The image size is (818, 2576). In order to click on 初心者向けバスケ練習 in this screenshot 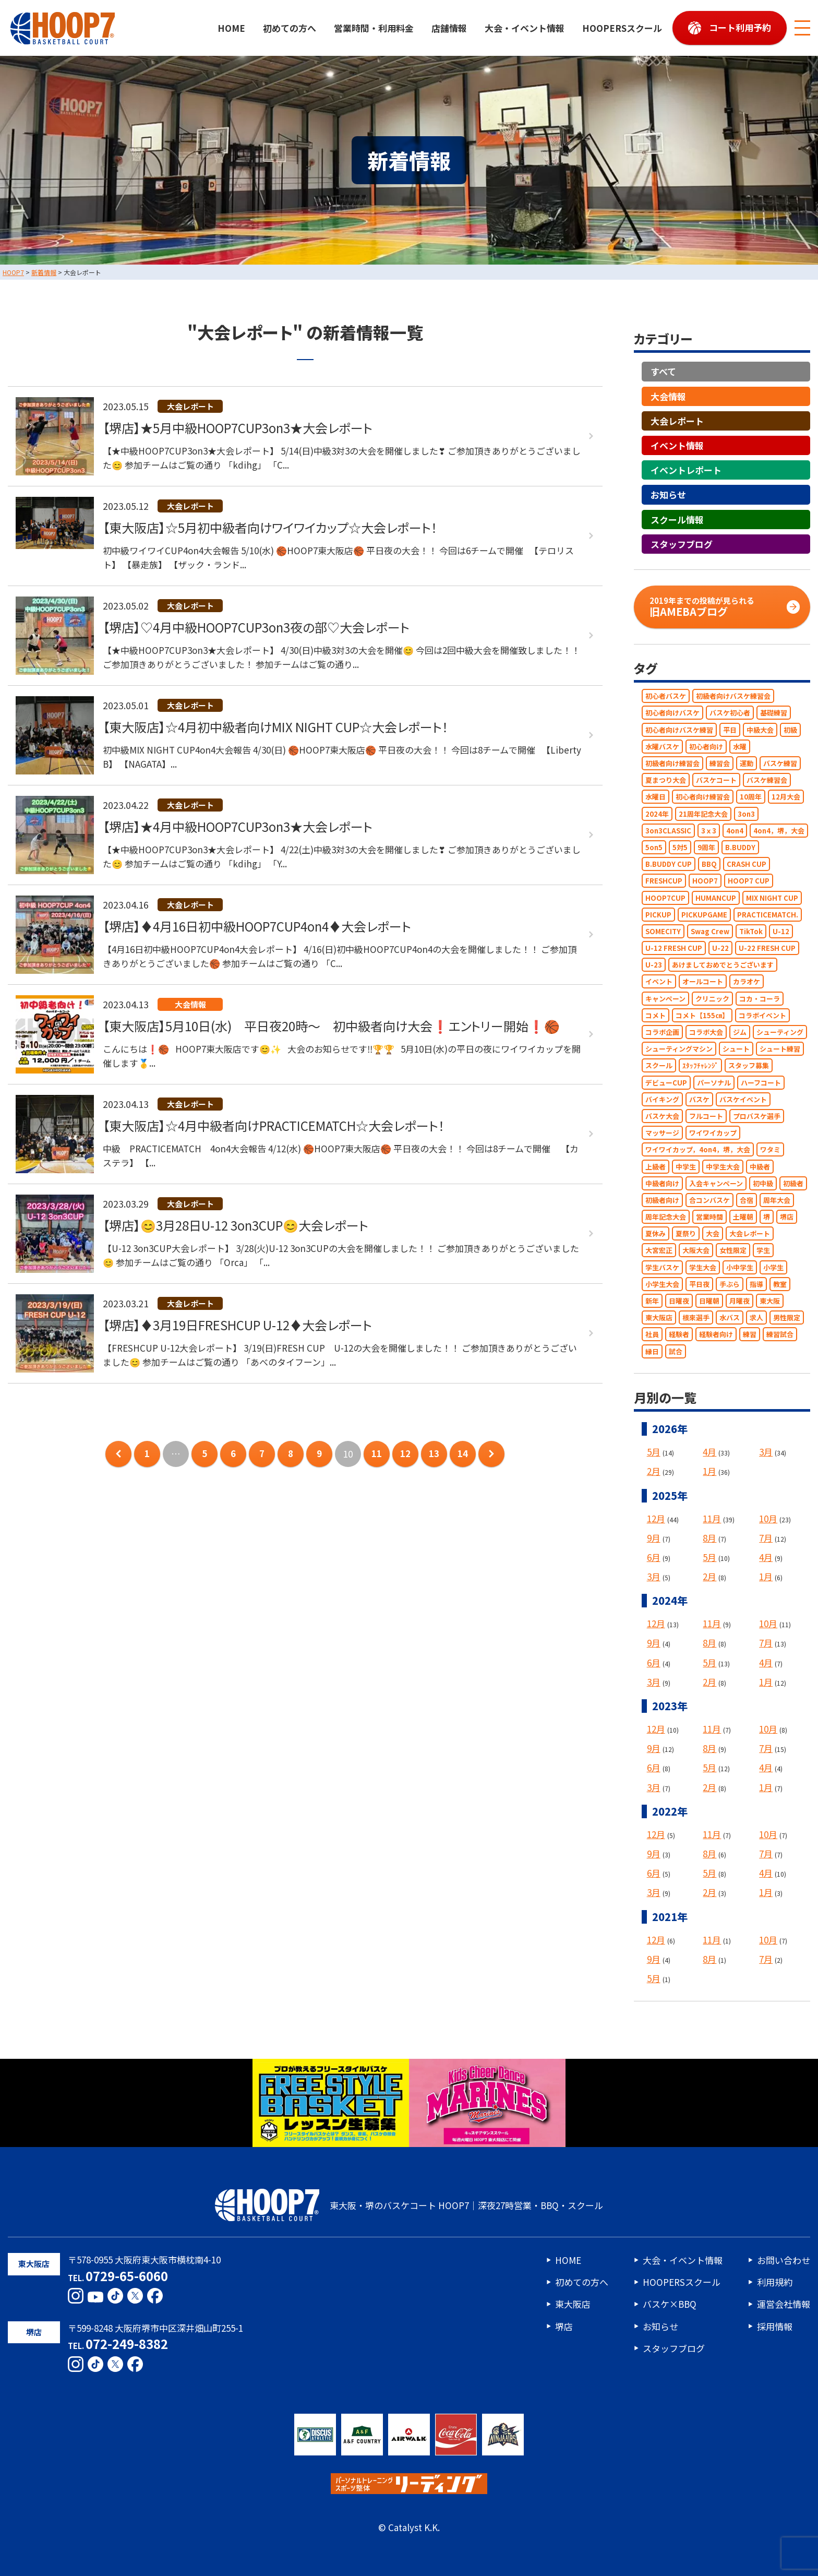, I will do `click(679, 730)`.